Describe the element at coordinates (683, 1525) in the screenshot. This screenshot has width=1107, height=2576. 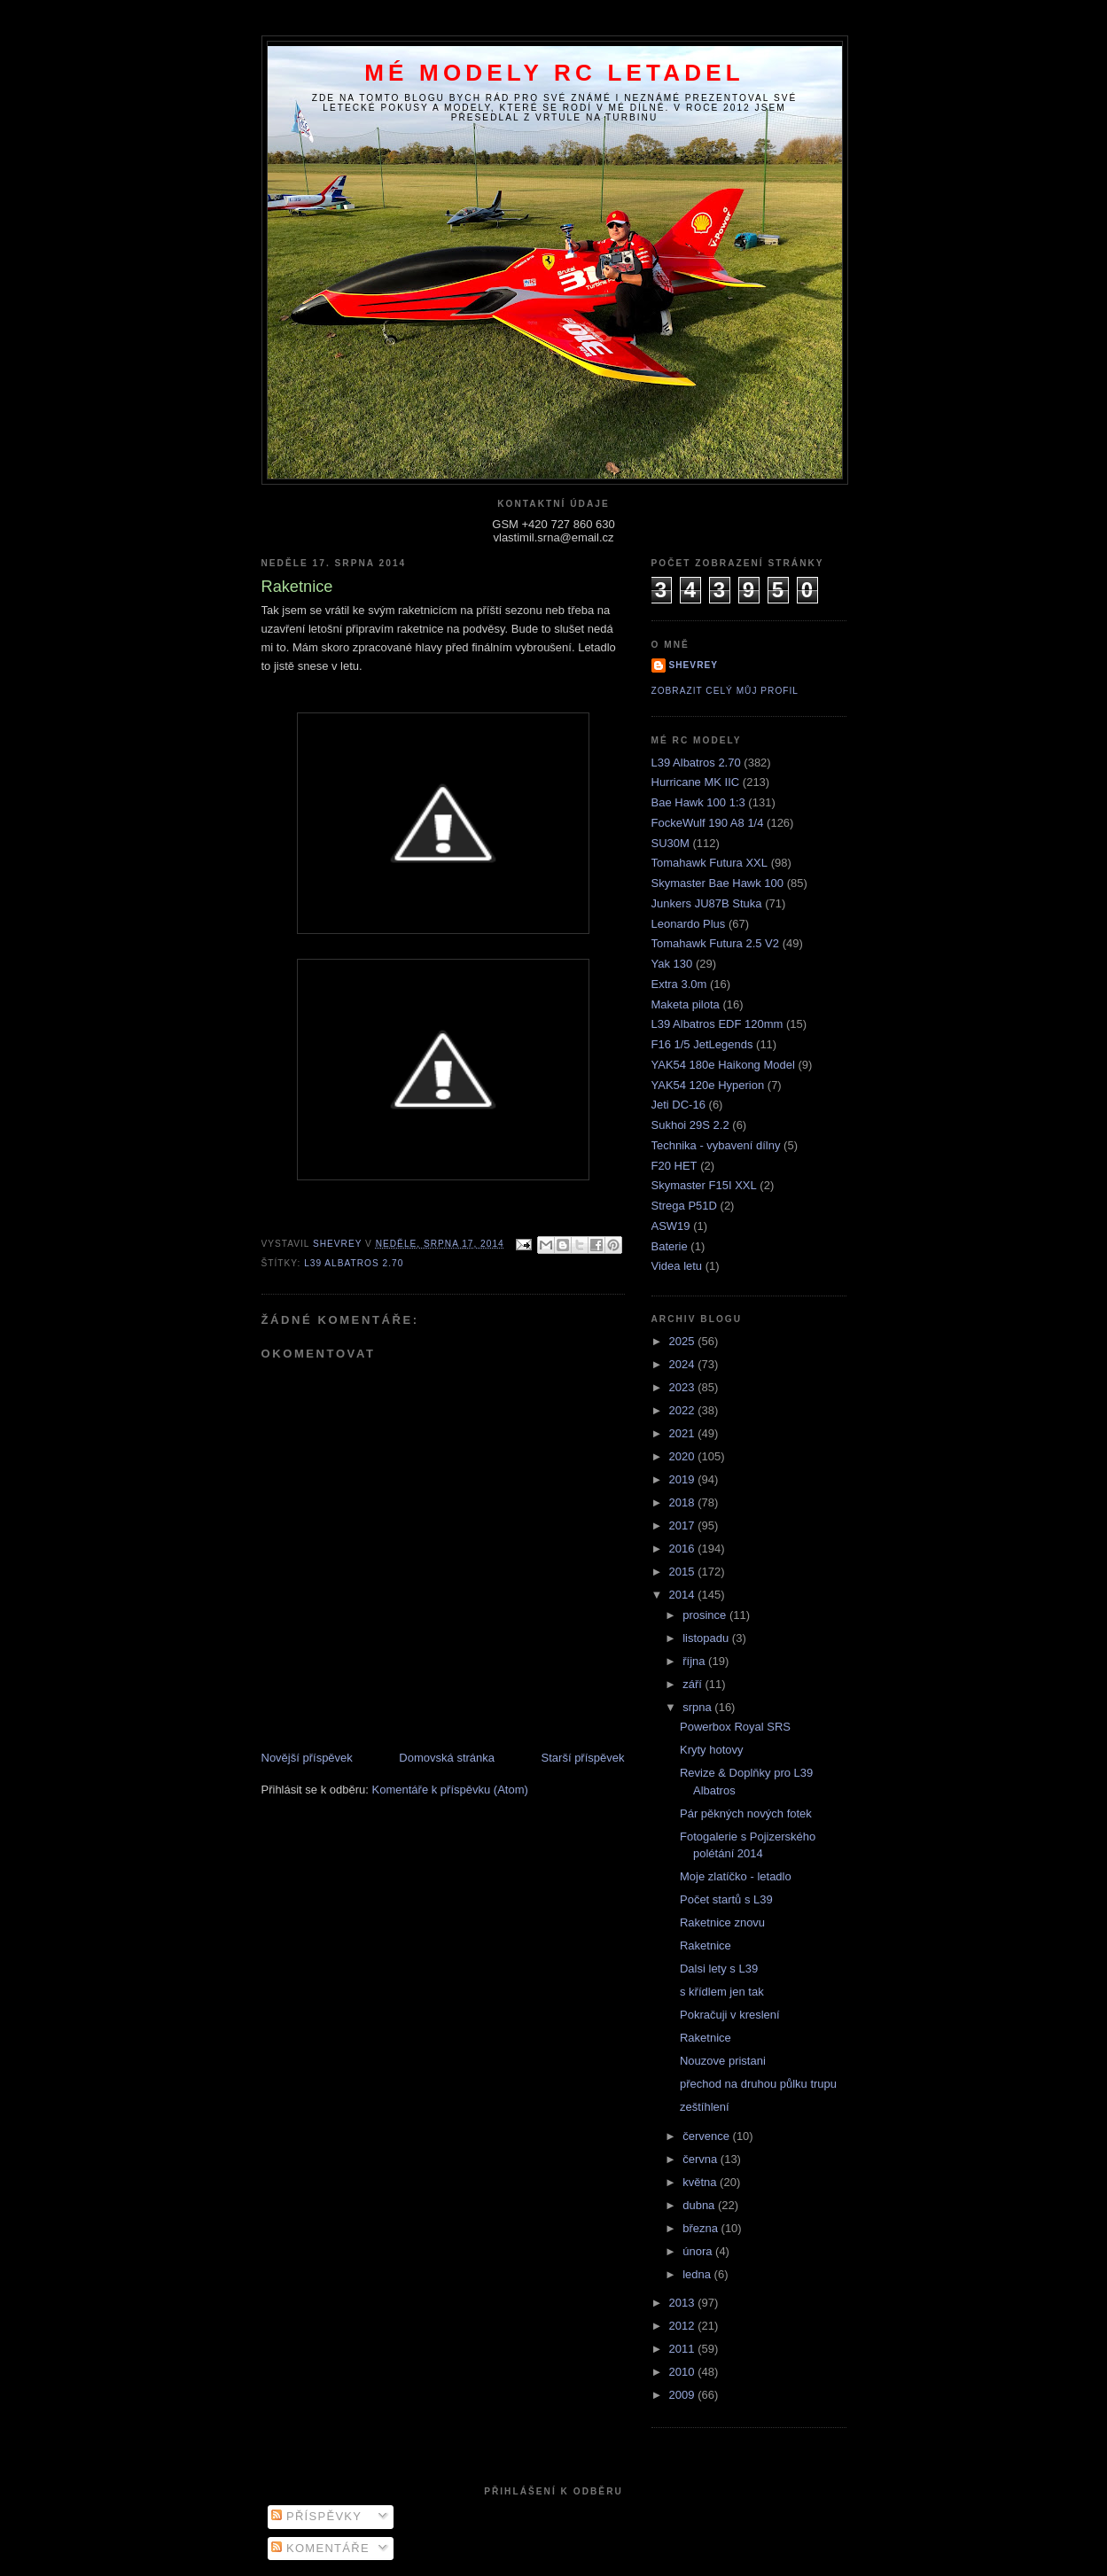
I see `2017` at that location.